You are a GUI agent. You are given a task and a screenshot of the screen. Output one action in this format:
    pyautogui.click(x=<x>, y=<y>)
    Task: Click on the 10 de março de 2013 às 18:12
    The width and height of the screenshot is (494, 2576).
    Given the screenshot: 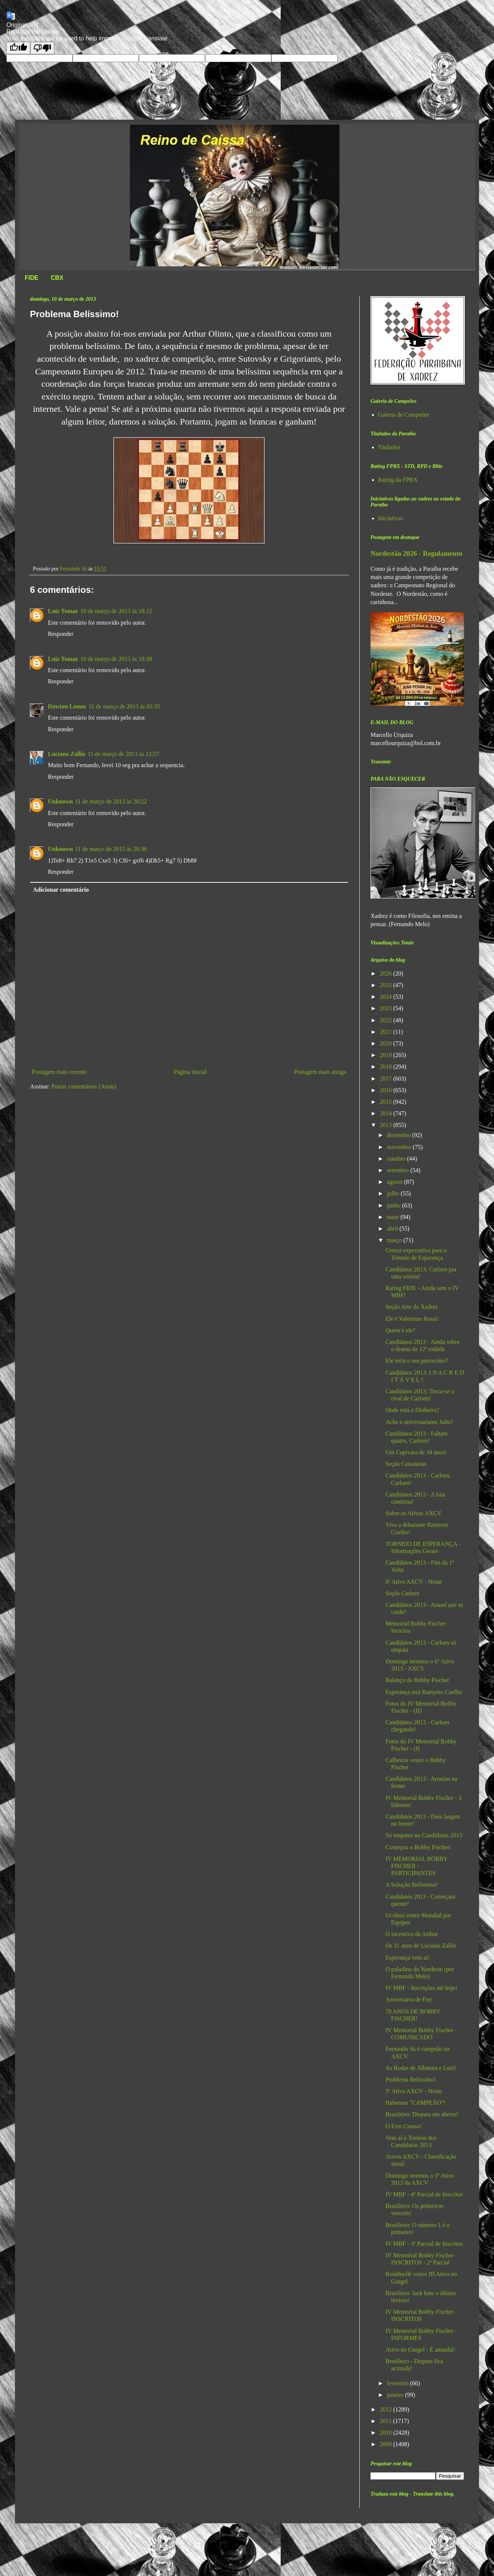 What is the action you would take?
    pyautogui.click(x=116, y=611)
    